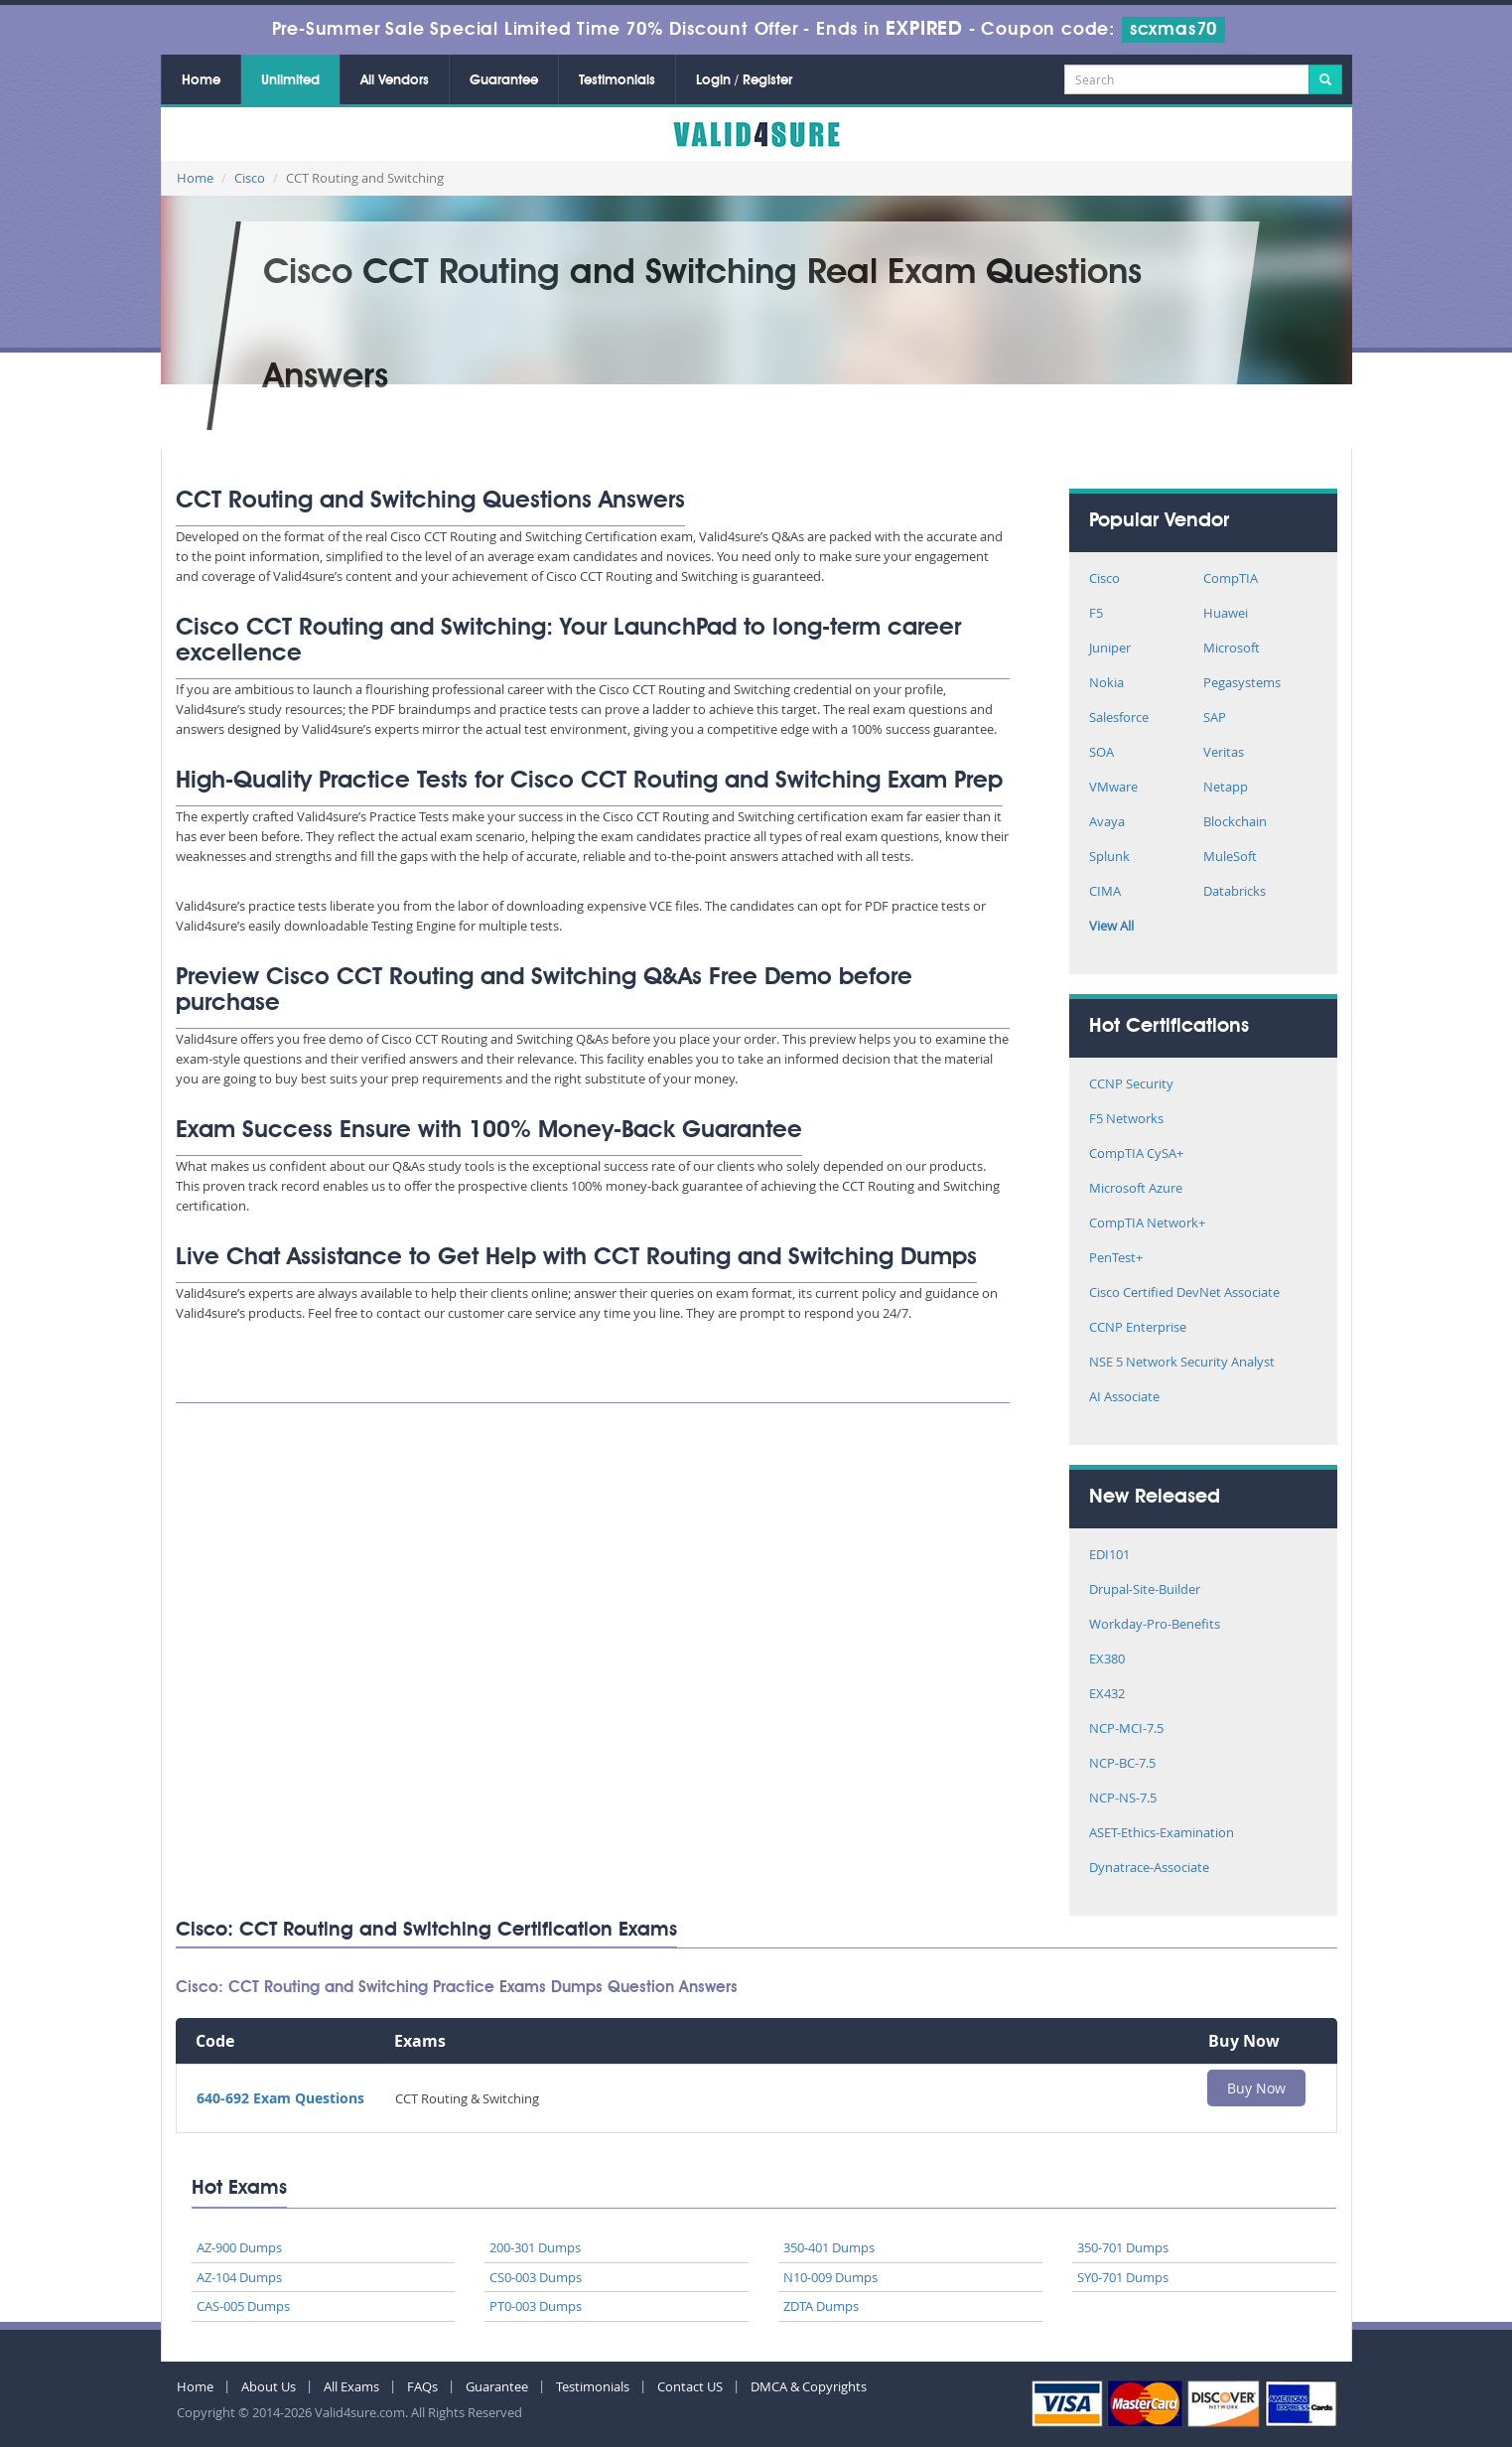 Image resolution: width=1512 pixels, height=2447 pixels. Describe the element at coordinates (617, 80) in the screenshot. I see `Testimonials` at that location.